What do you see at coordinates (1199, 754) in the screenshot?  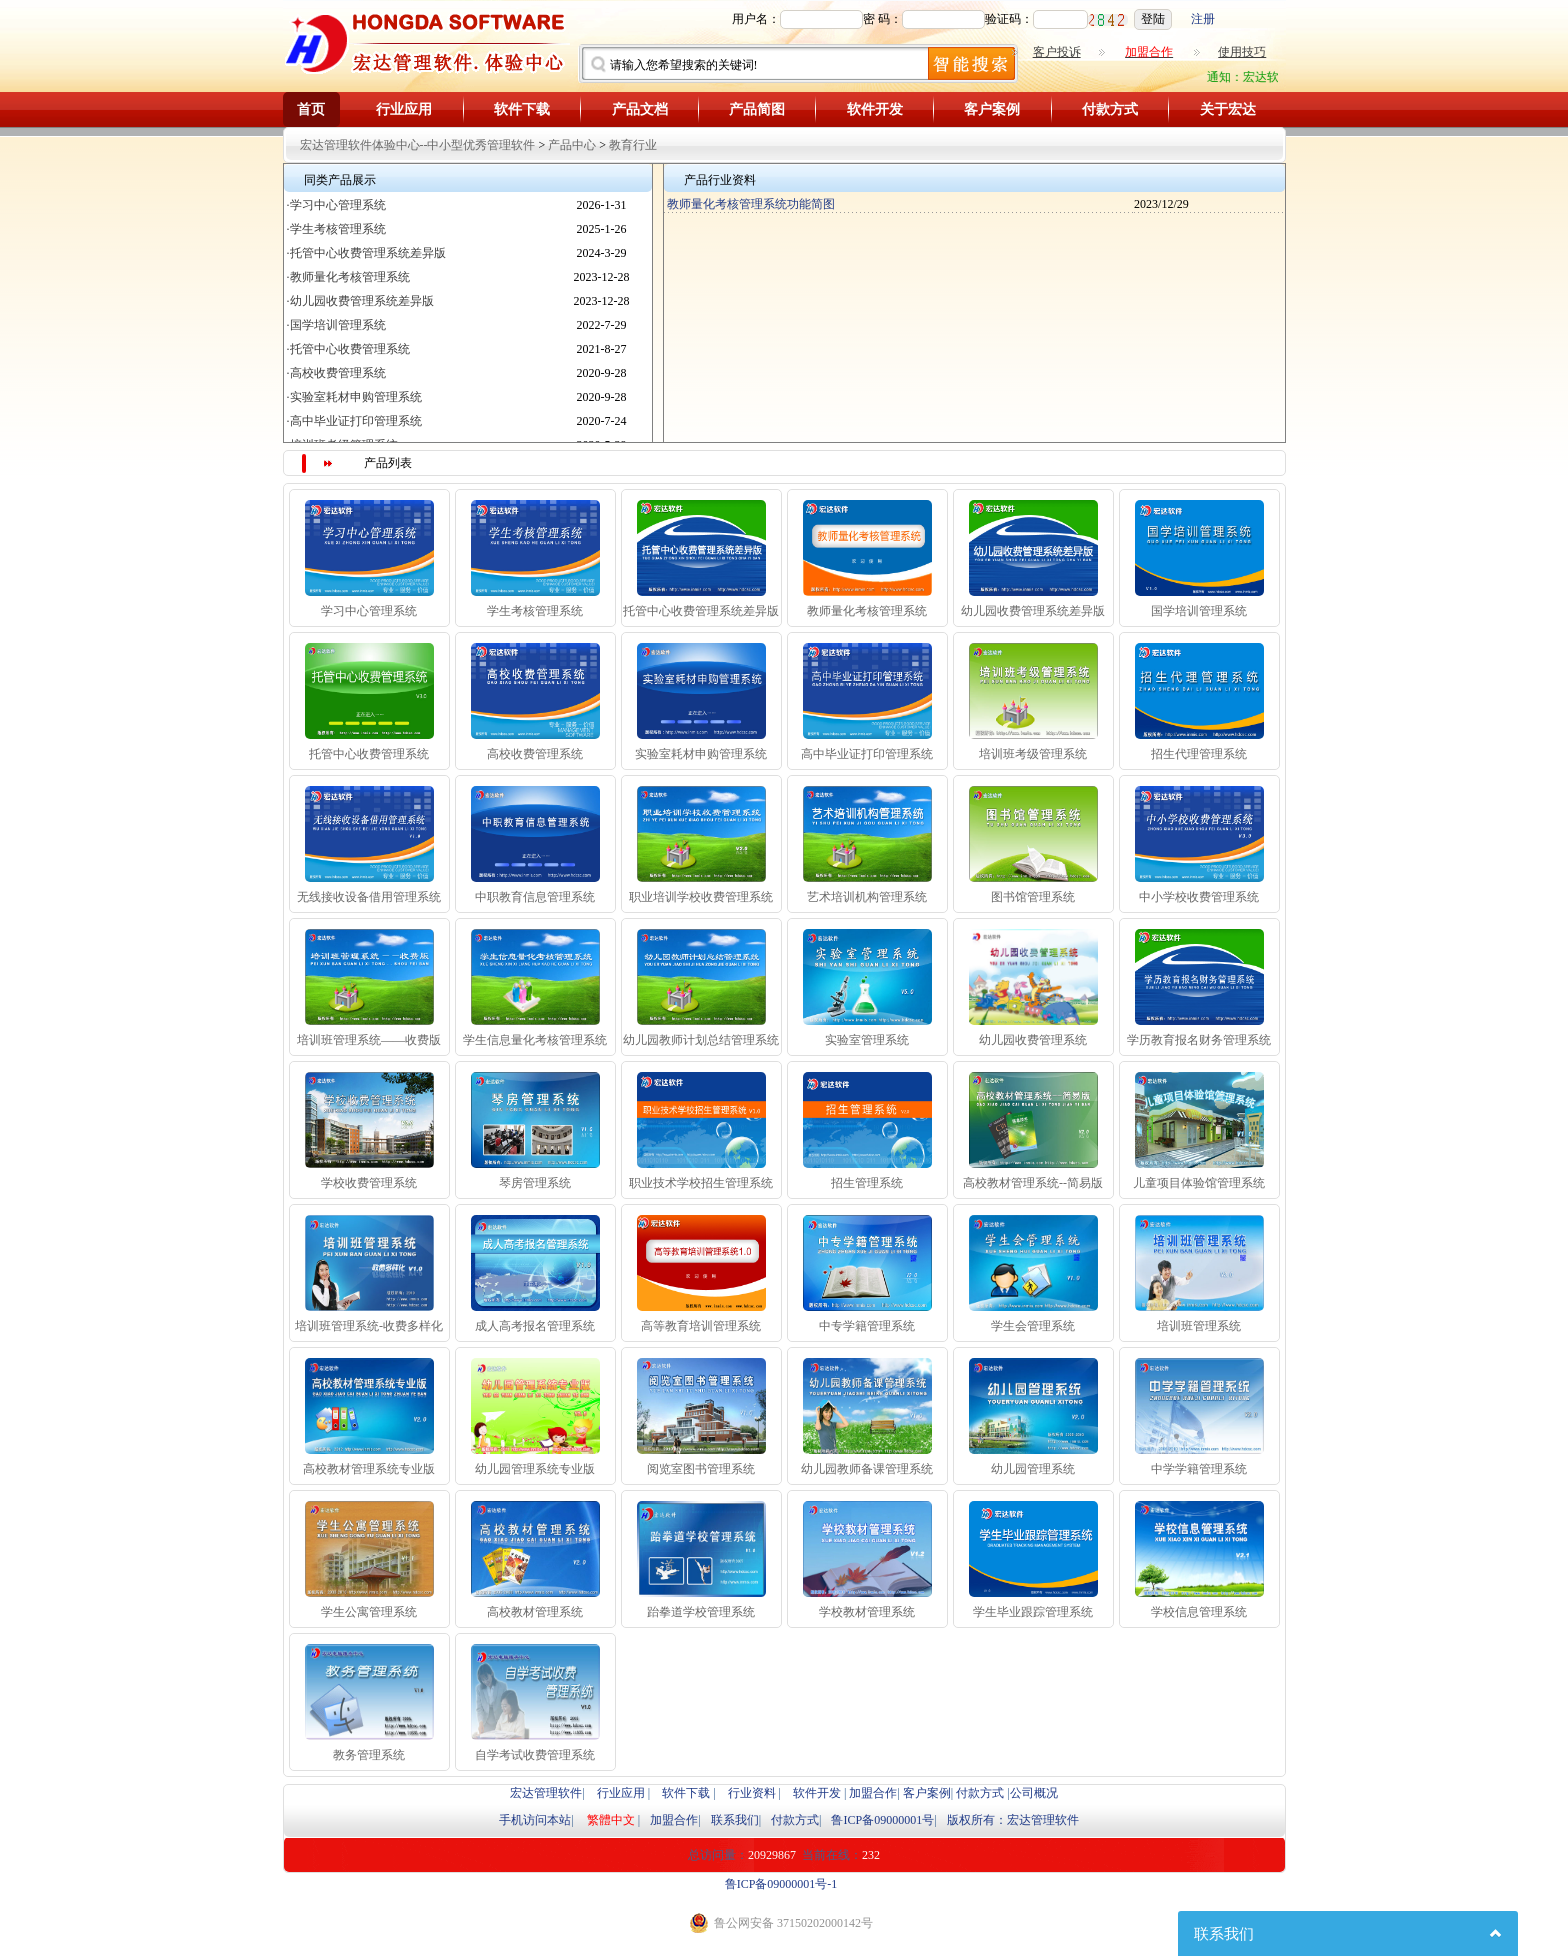 I see `招生代理管理系统` at bounding box center [1199, 754].